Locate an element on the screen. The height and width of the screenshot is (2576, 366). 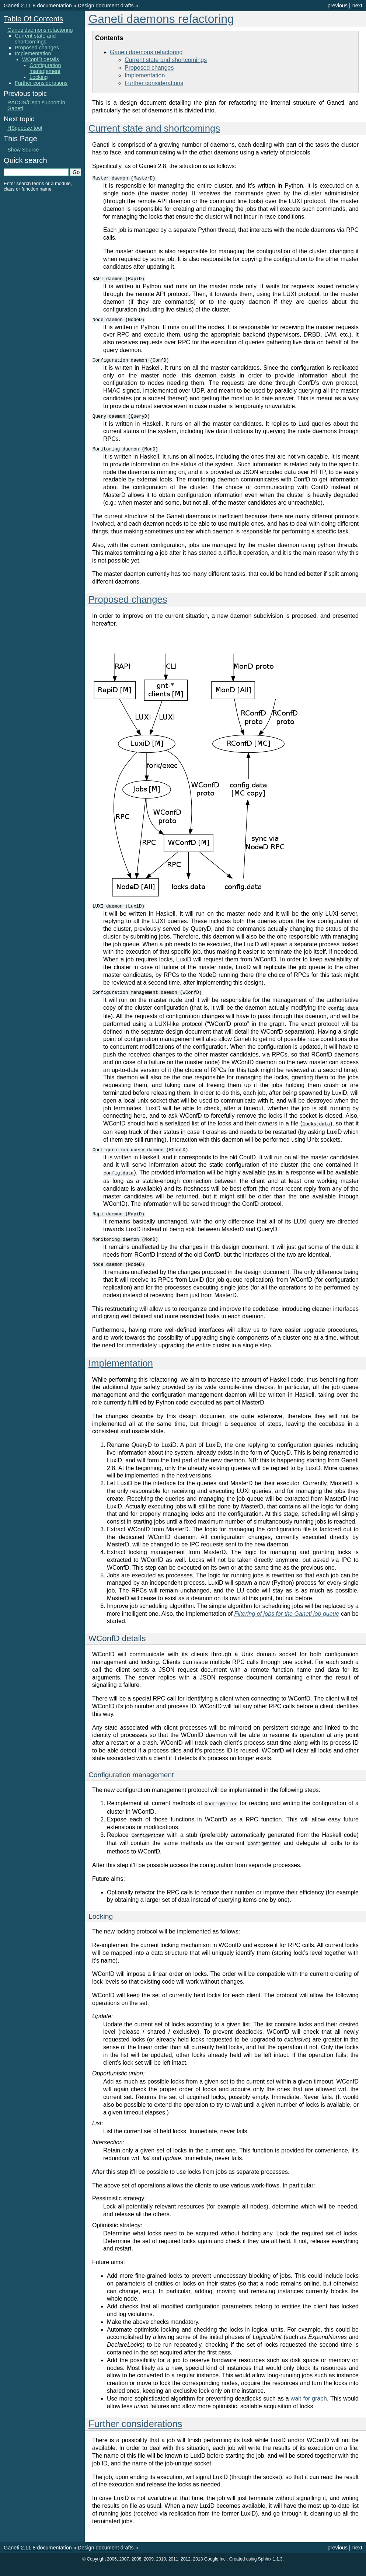
Show Source is located at coordinates (23, 150).